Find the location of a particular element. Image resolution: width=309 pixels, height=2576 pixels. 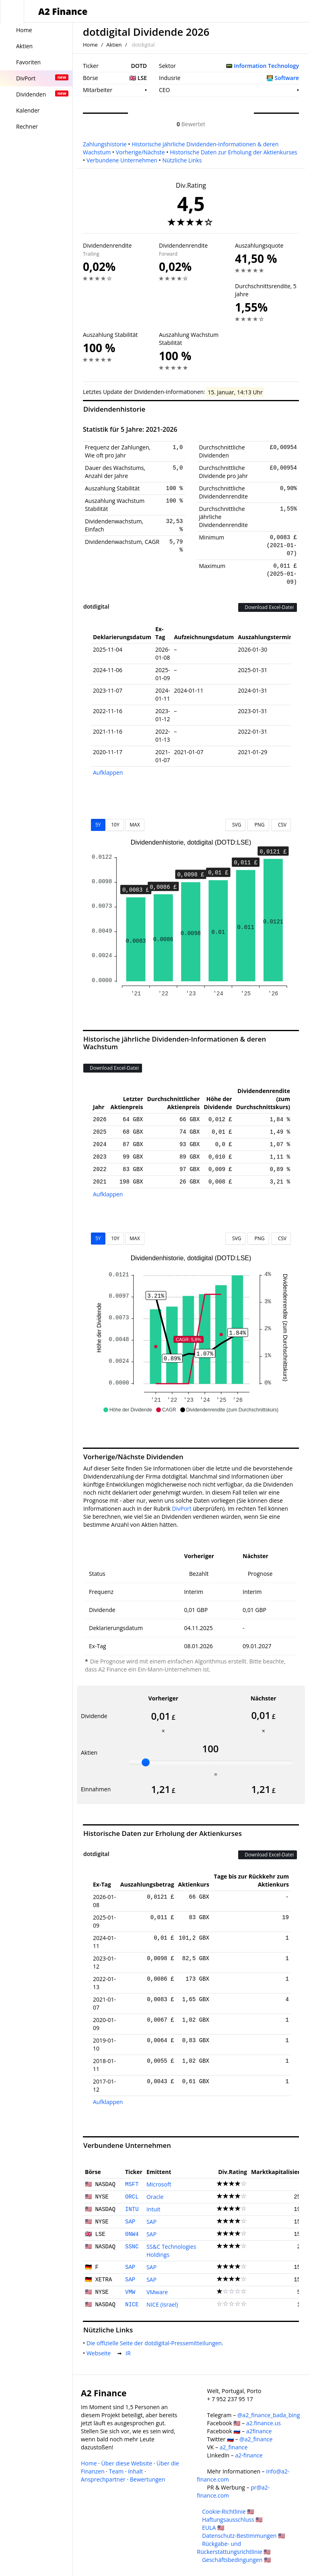

Webseite is located at coordinates (100, 2353).